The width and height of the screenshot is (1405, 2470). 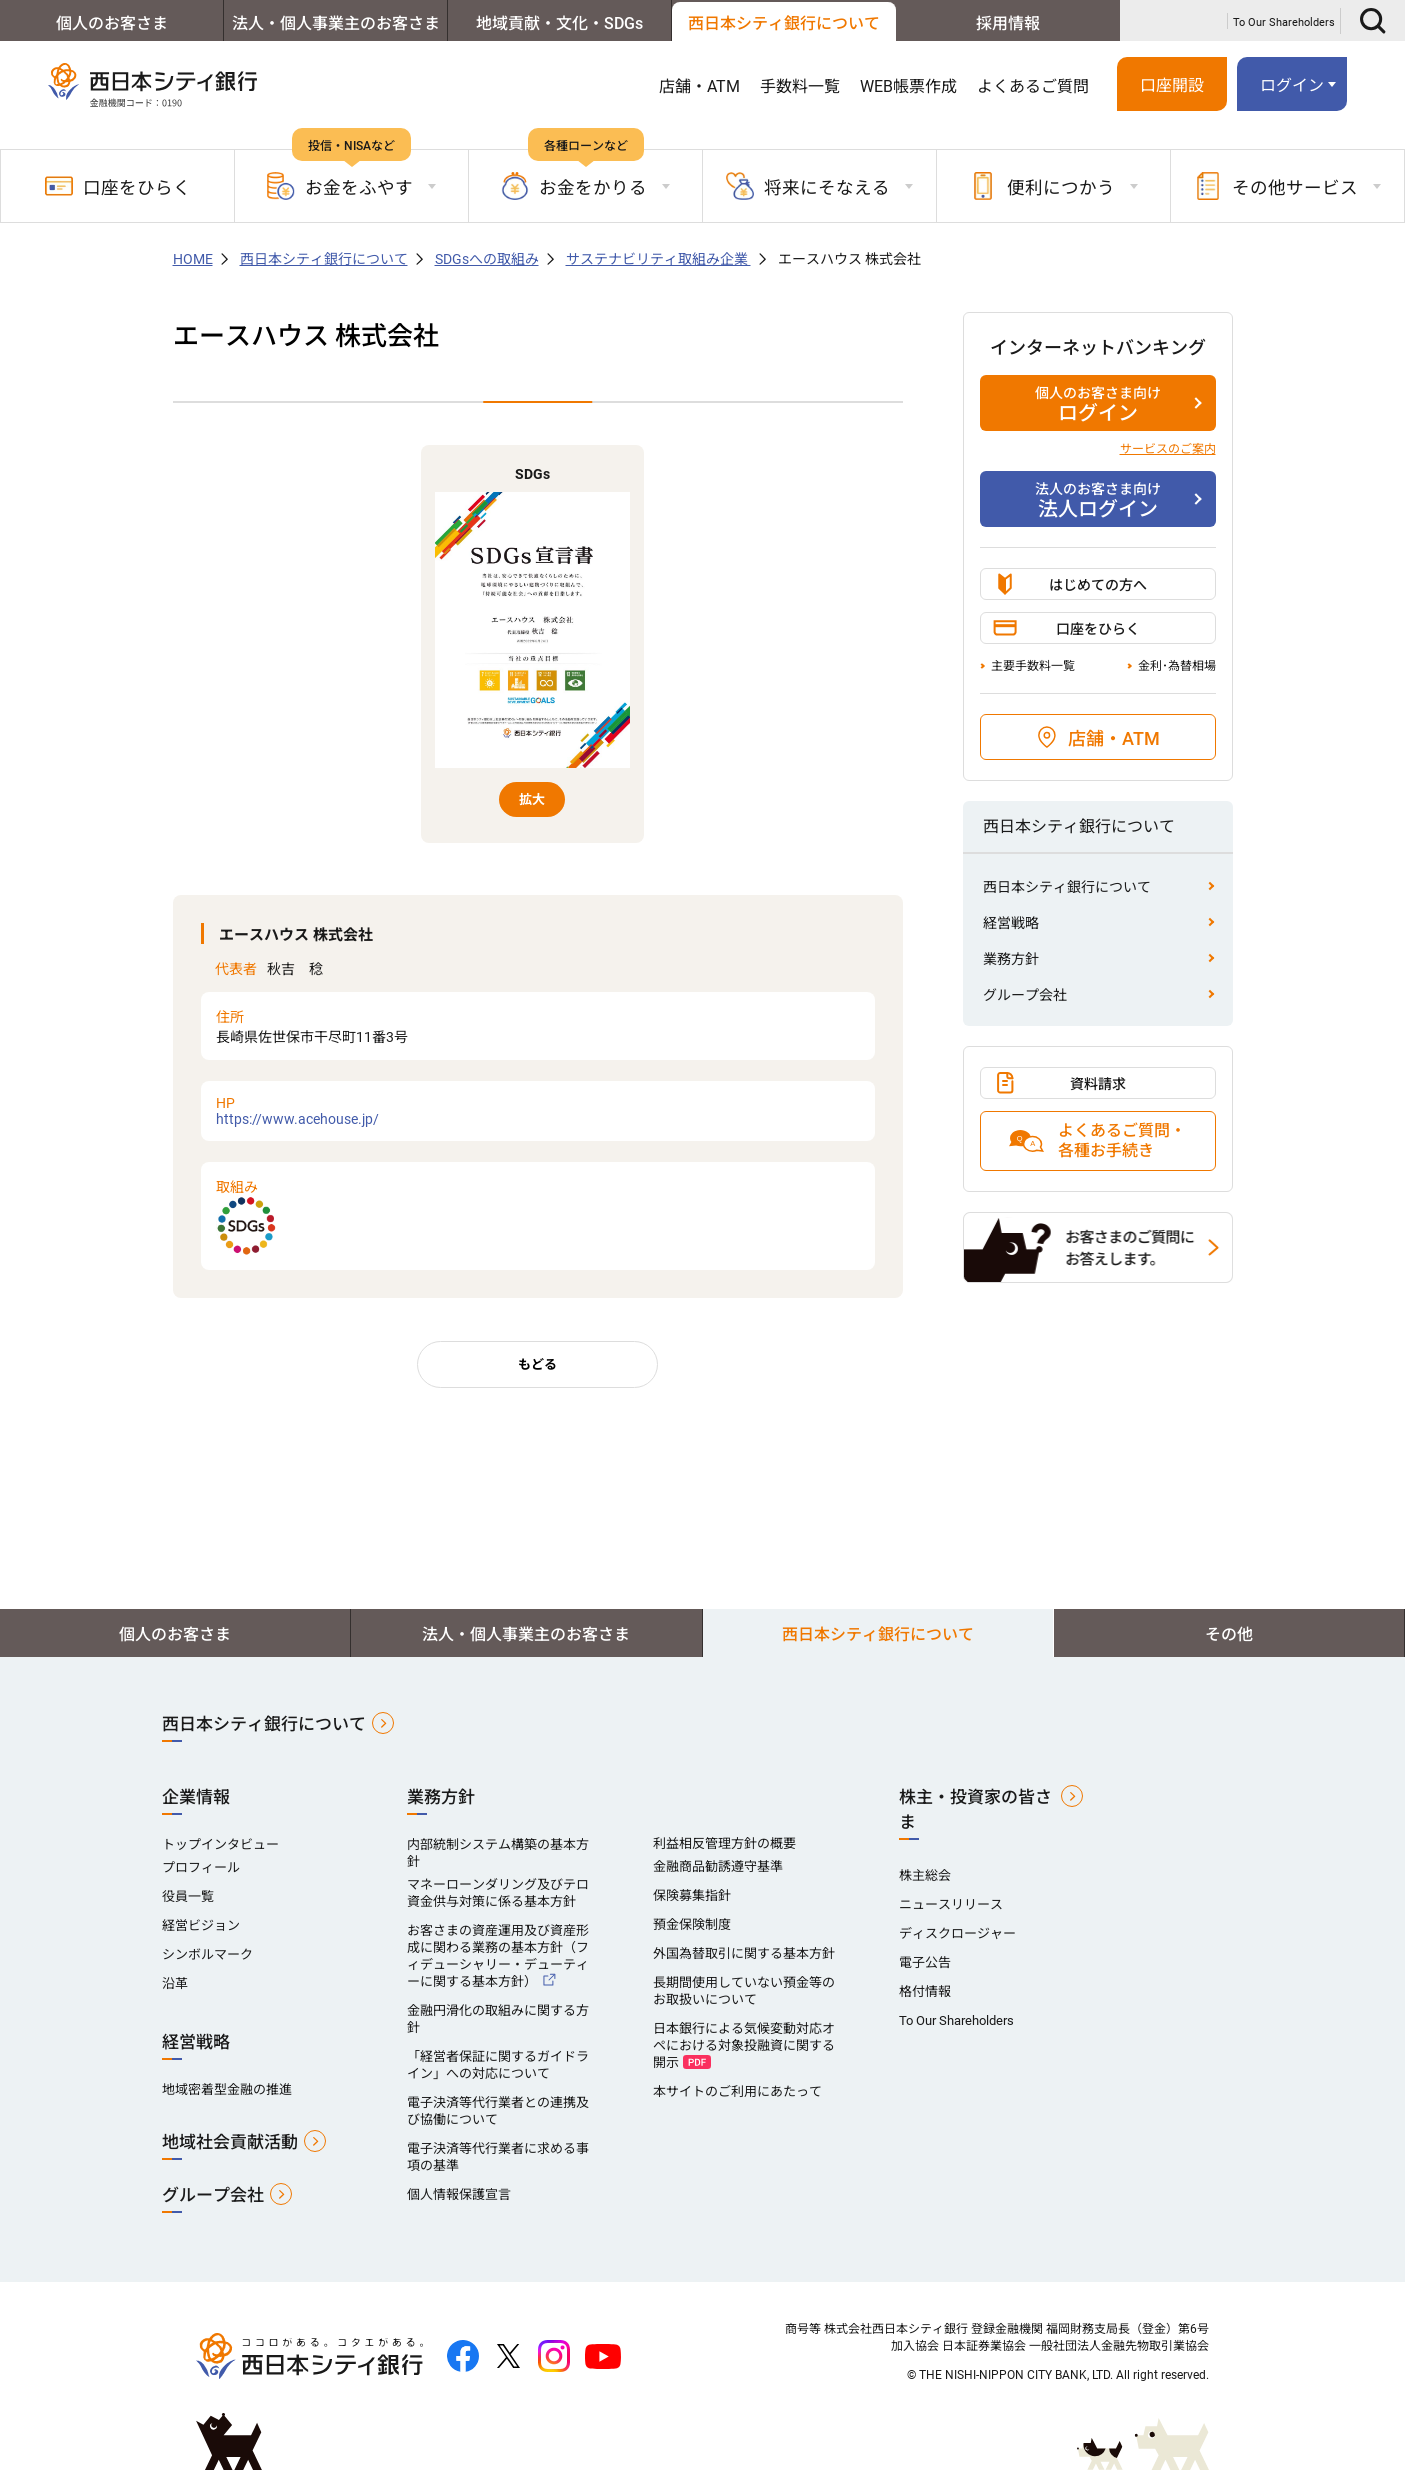 What do you see at coordinates (784, 23) in the screenshot?
I see `西日本シティ銀行について` at bounding box center [784, 23].